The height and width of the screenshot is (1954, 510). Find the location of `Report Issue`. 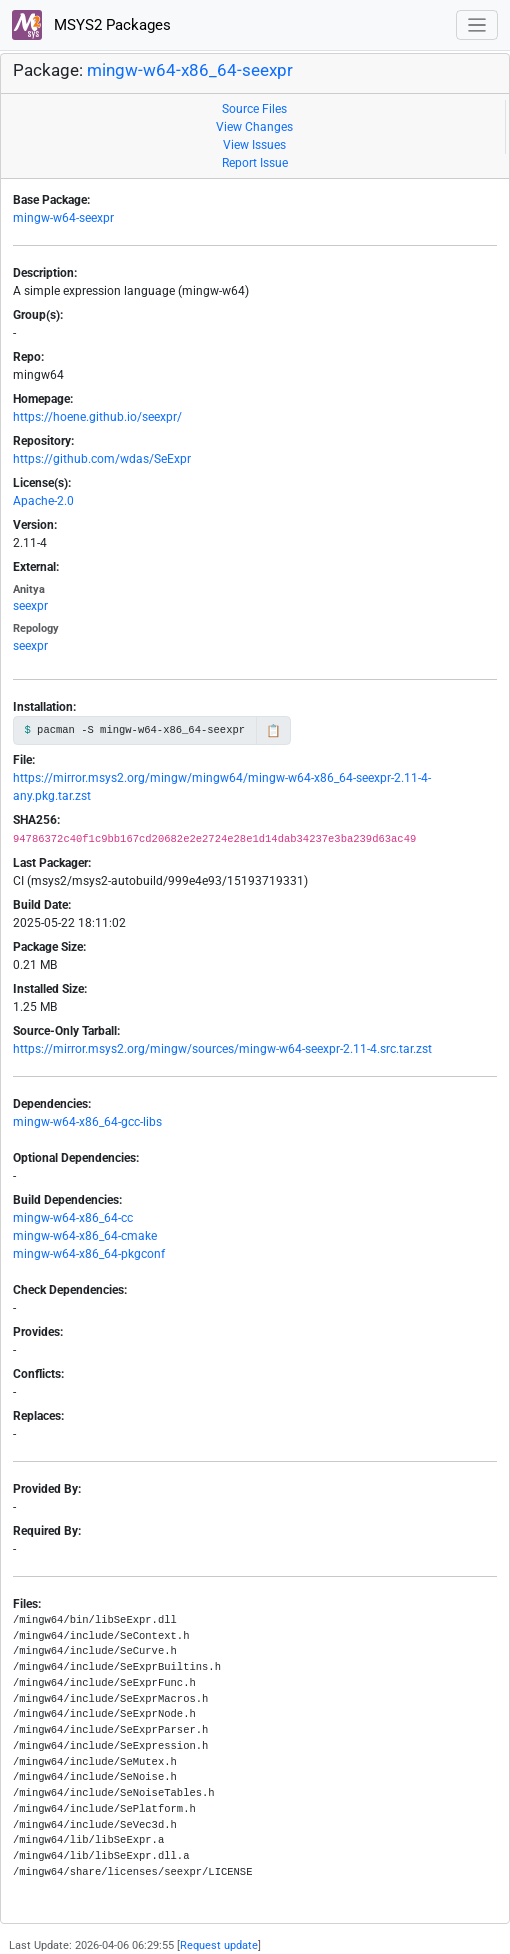

Report Issue is located at coordinates (255, 163).